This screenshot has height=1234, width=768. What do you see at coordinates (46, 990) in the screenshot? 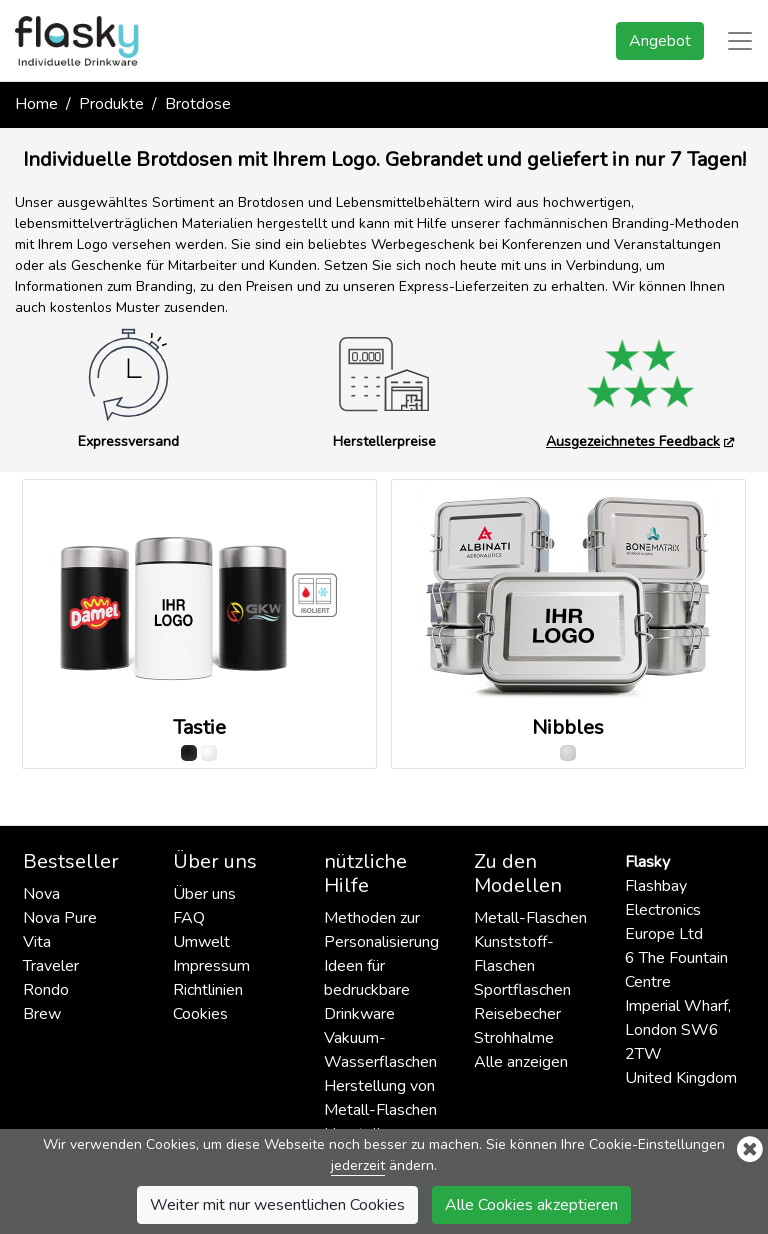
I see `Rondo` at bounding box center [46, 990].